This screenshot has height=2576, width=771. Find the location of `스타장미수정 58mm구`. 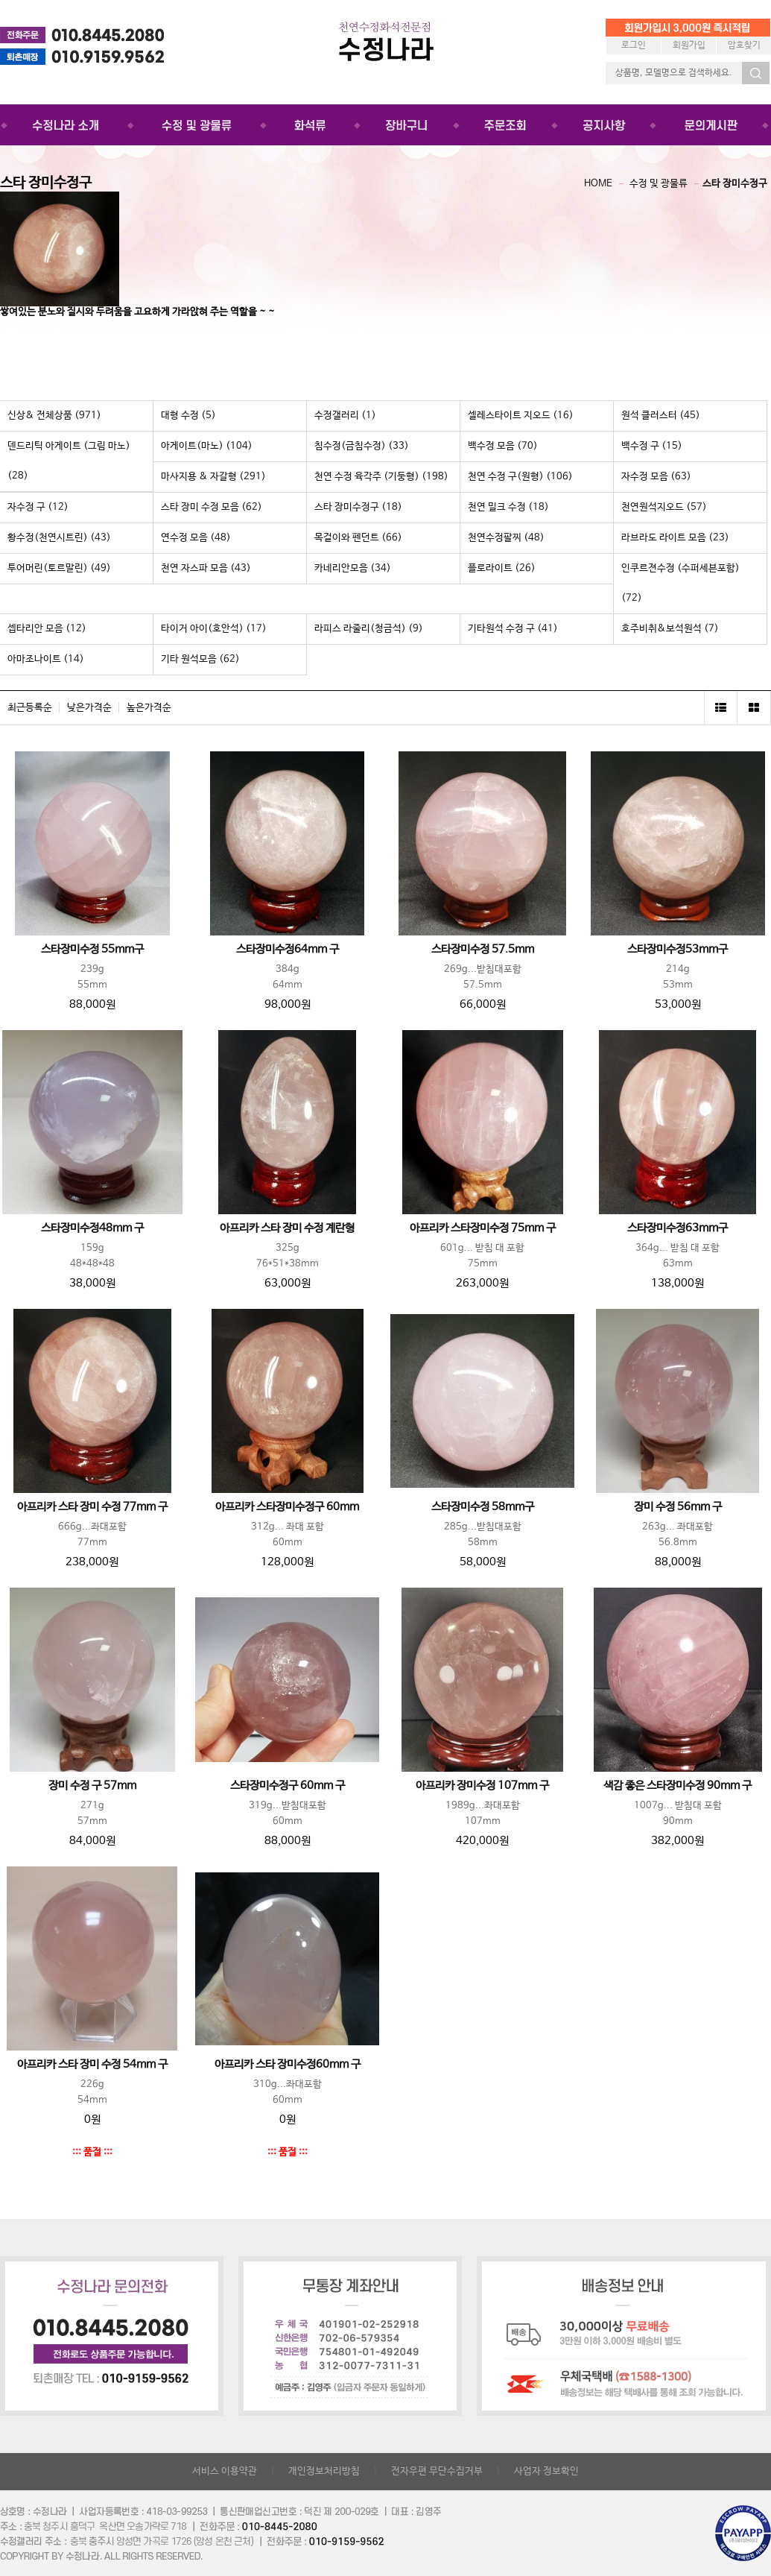

스타장미수정 58mm구 is located at coordinates (482, 1507).